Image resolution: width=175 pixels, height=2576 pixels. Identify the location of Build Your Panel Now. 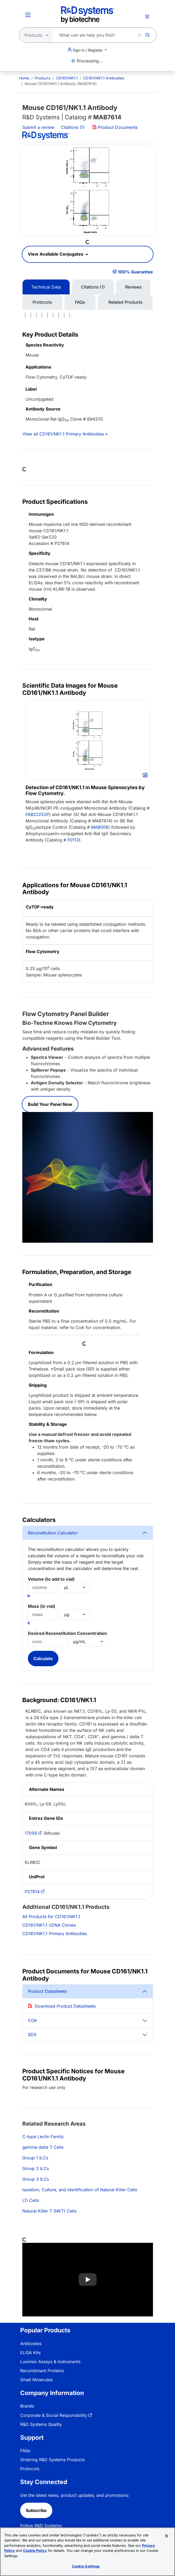
(50, 1104).